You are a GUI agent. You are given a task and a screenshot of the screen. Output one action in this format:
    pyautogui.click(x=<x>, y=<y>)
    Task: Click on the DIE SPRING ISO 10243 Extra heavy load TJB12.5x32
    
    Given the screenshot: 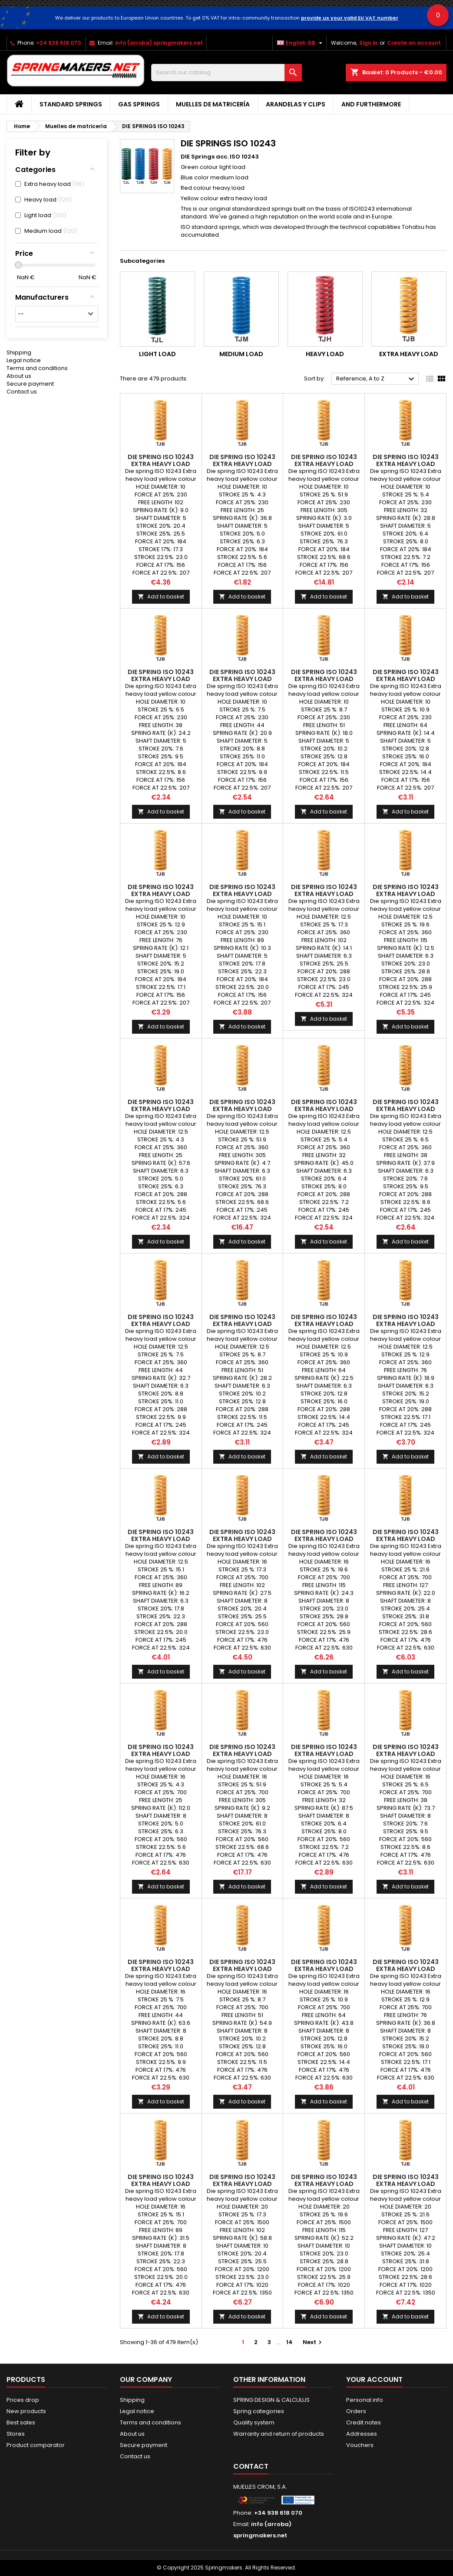 What is the action you would take?
    pyautogui.click(x=324, y=1109)
    